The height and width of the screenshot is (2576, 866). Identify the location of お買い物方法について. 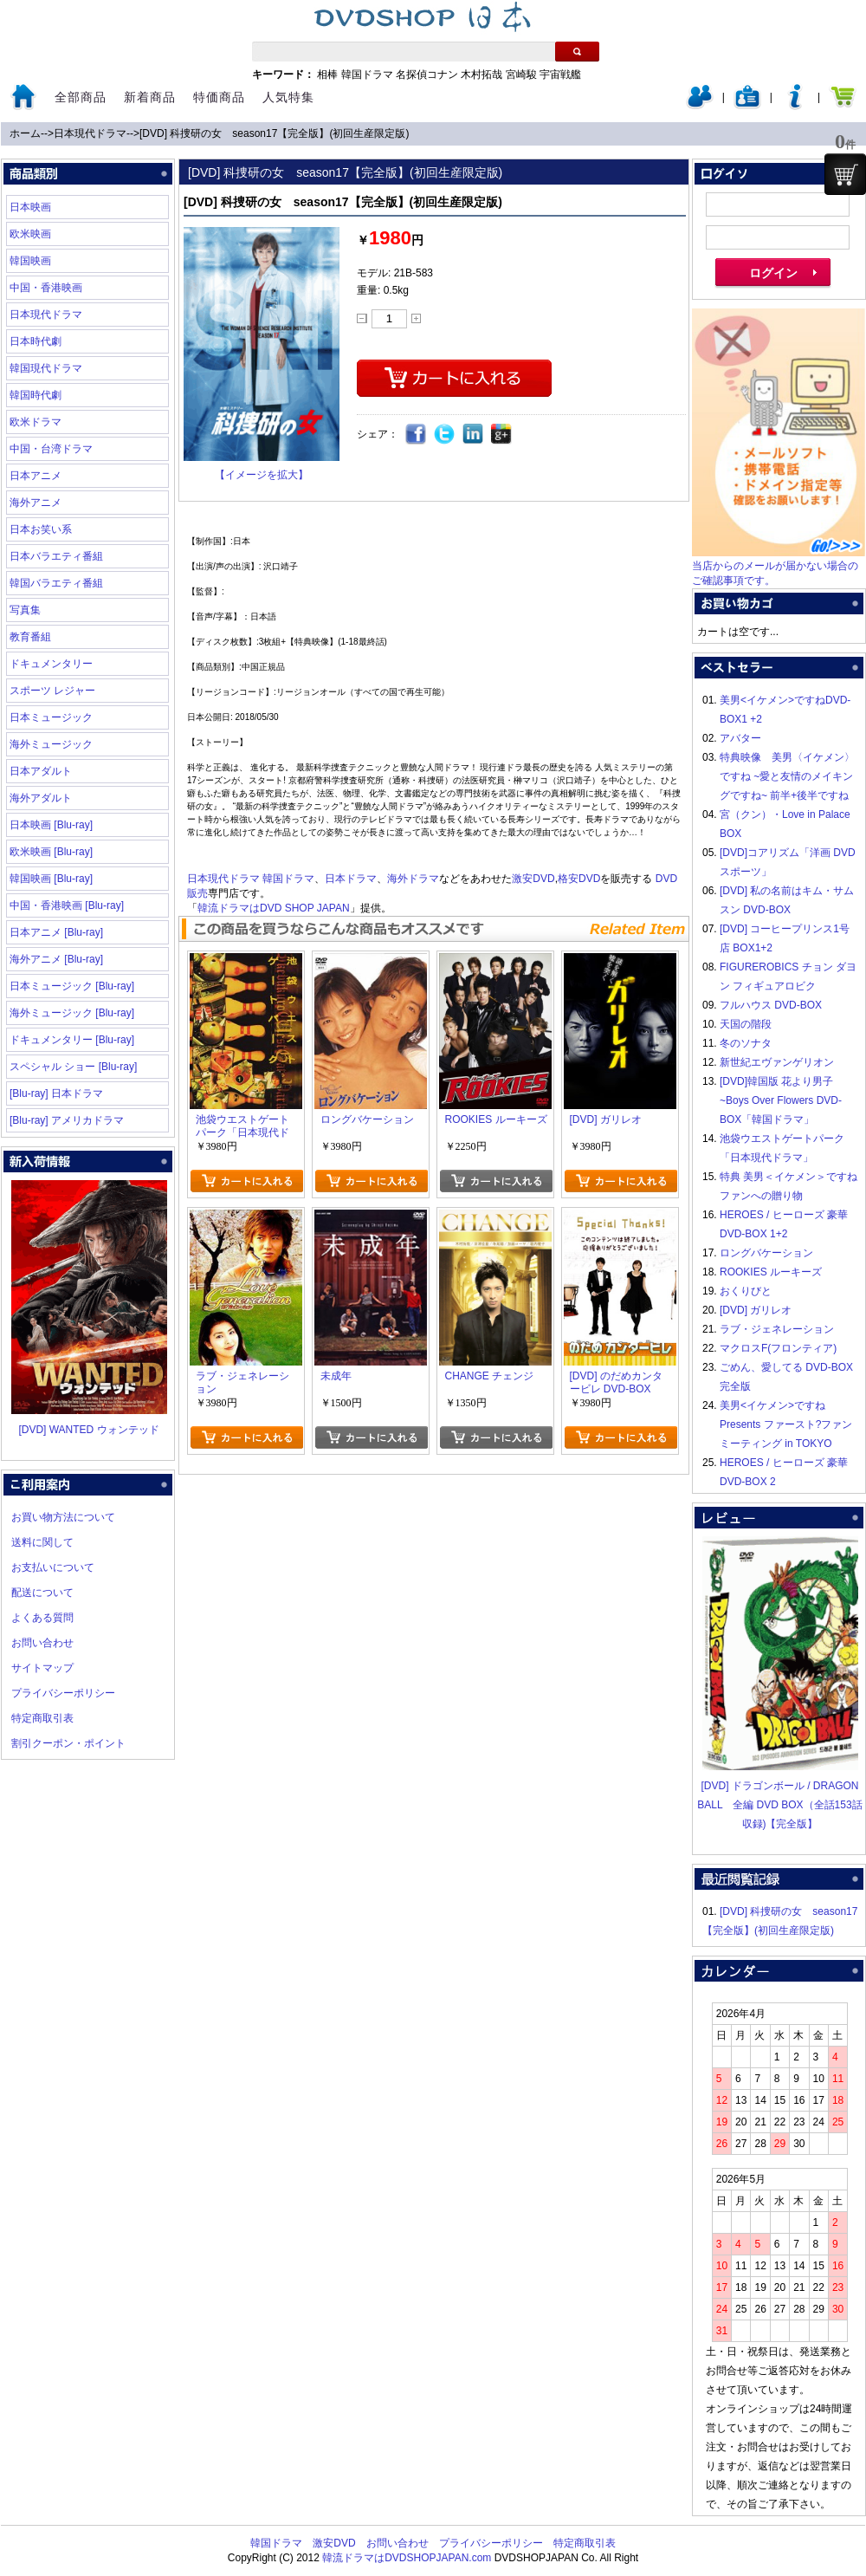
(63, 1517).